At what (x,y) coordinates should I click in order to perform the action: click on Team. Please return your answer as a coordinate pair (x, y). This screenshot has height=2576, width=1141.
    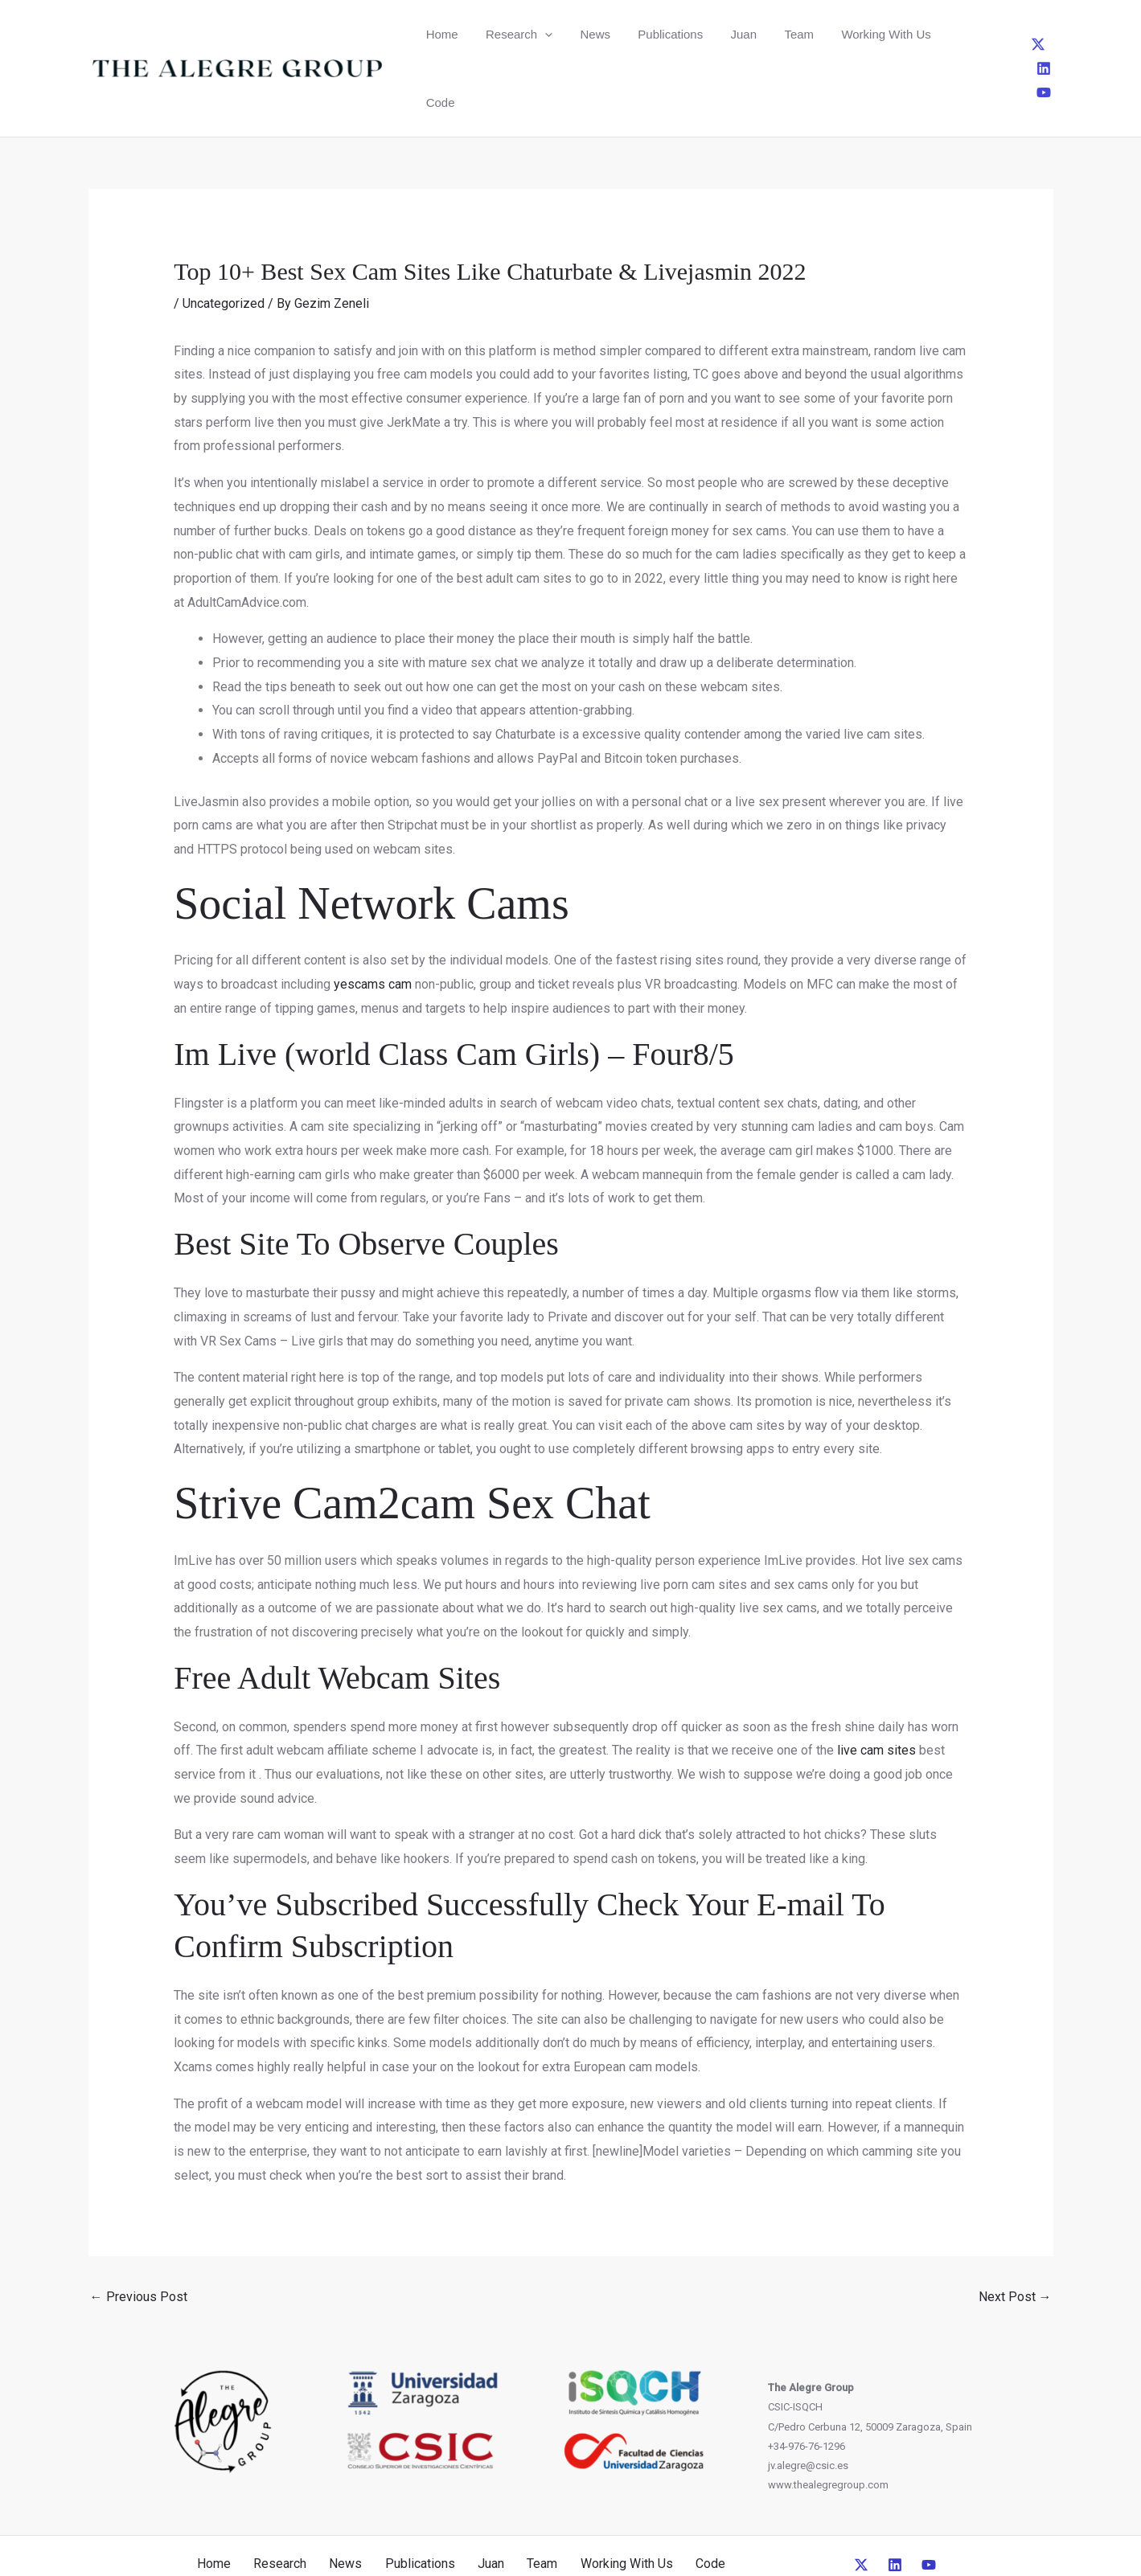
    Looking at the image, I should click on (749, 34).